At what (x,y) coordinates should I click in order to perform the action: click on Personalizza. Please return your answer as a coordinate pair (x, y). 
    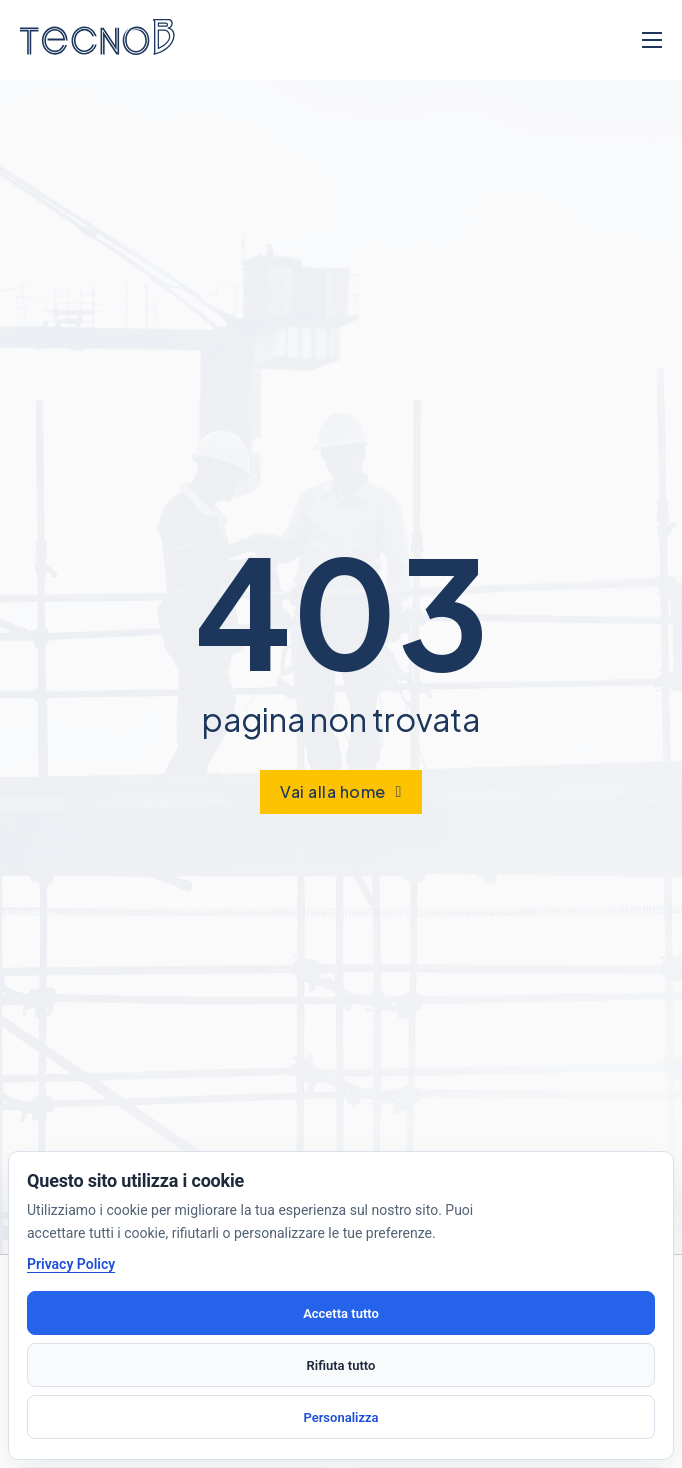
    Looking at the image, I should click on (340, 1417).